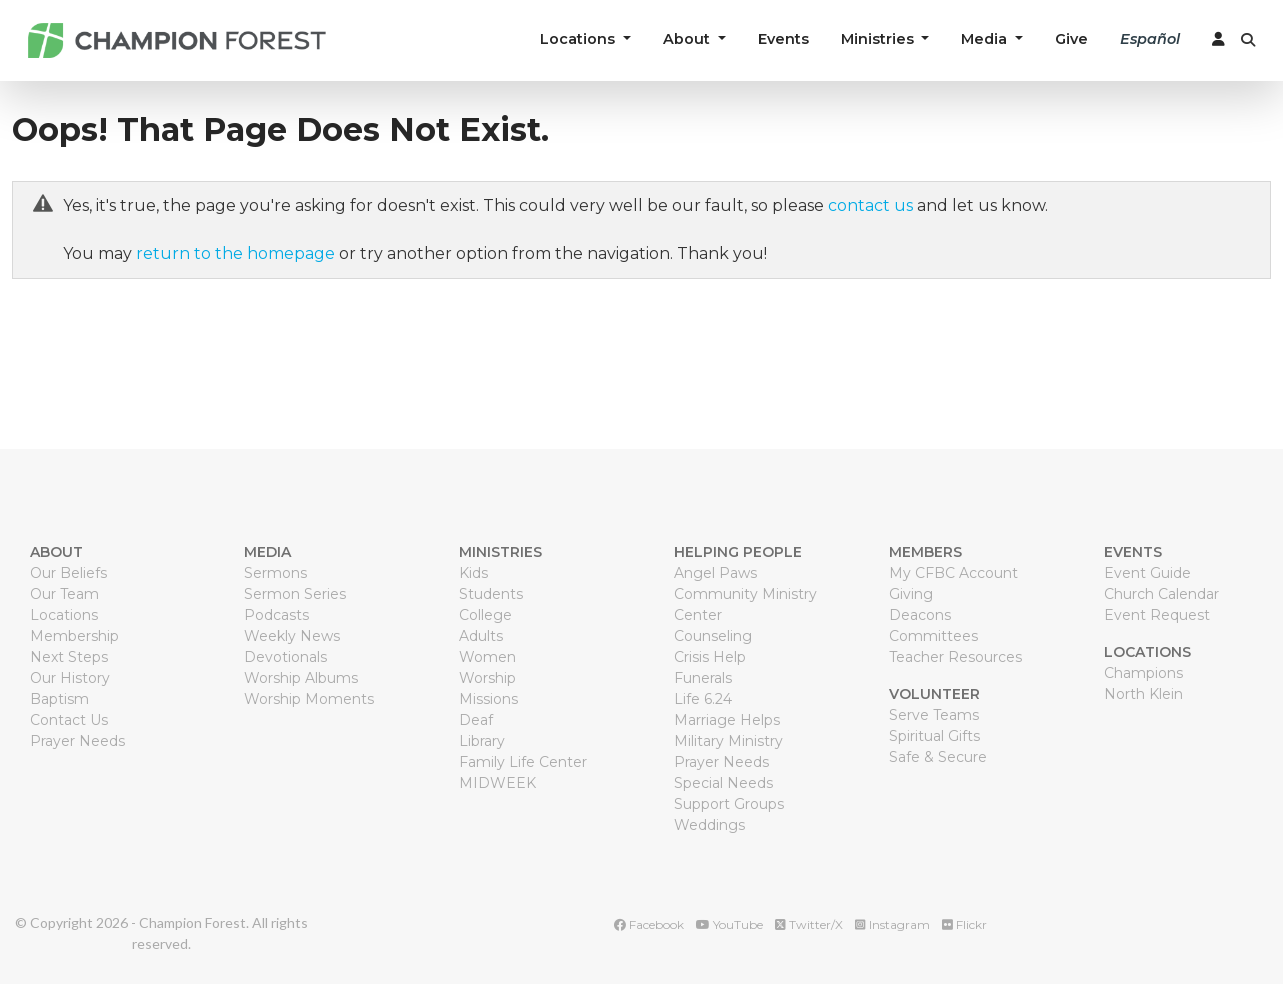  Describe the element at coordinates (933, 636) in the screenshot. I see `Committees` at that location.